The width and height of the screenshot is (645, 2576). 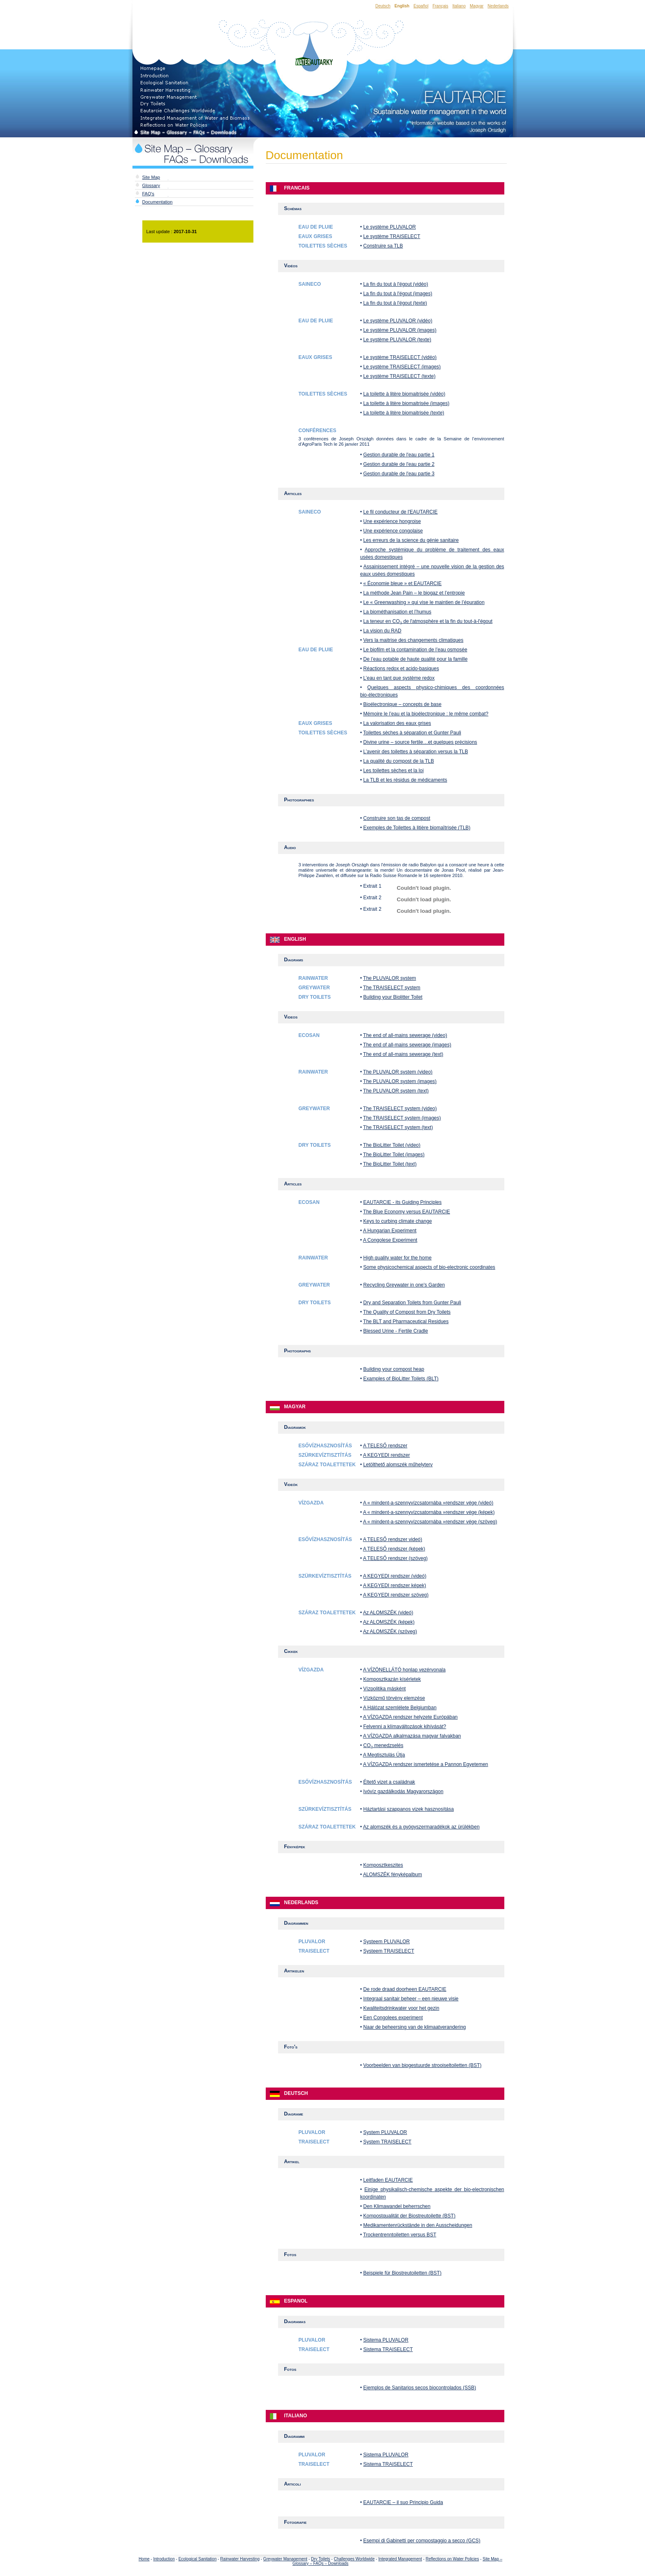 I want to click on A Hungarian Experiment, so click(x=389, y=1231).